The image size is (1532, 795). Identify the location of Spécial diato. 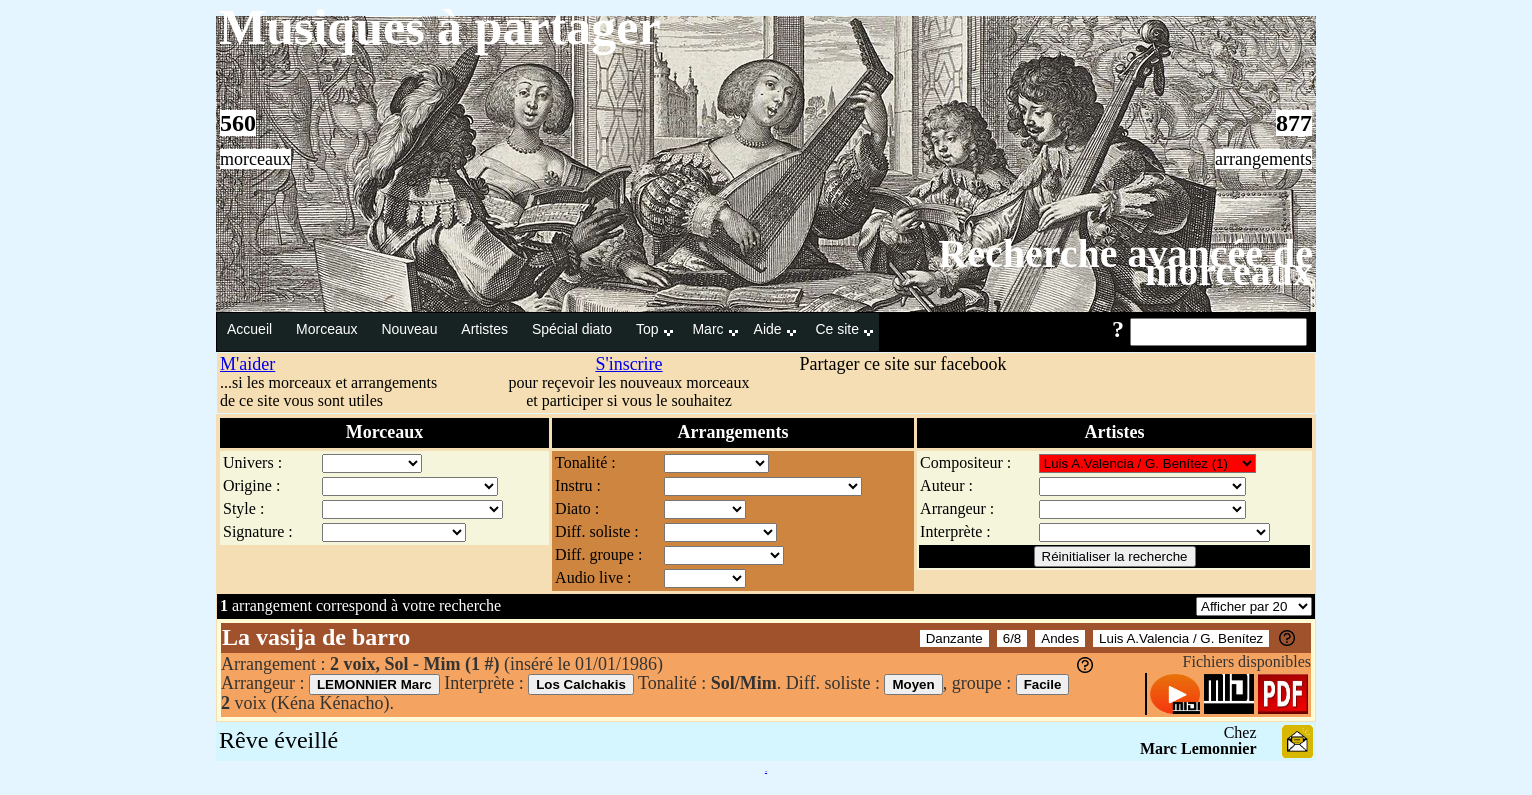
(574, 329).